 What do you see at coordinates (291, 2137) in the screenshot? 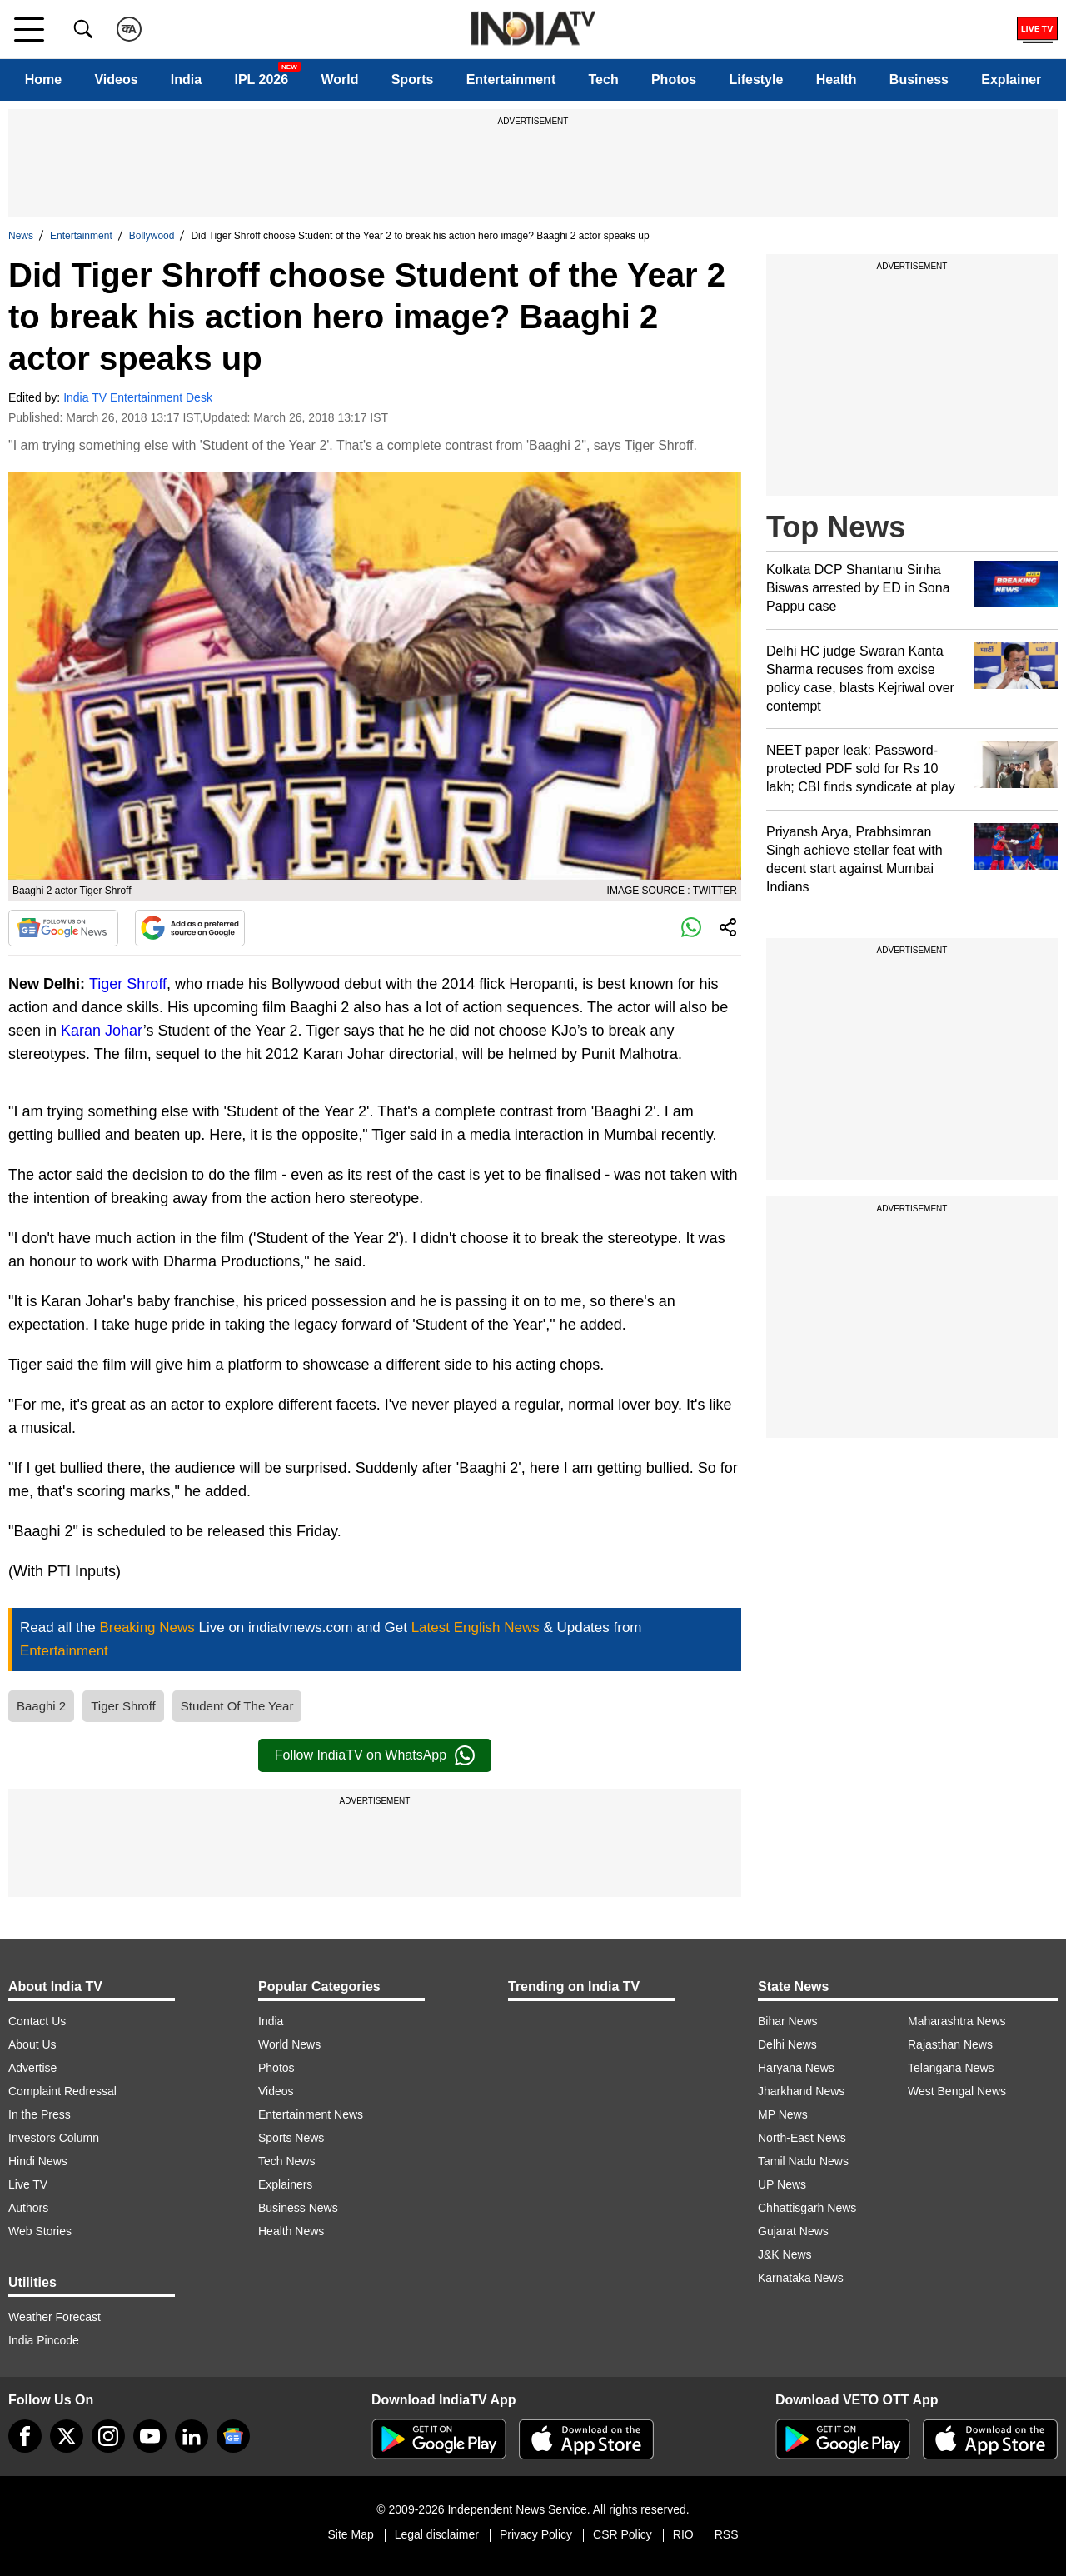
I see `Sports News` at bounding box center [291, 2137].